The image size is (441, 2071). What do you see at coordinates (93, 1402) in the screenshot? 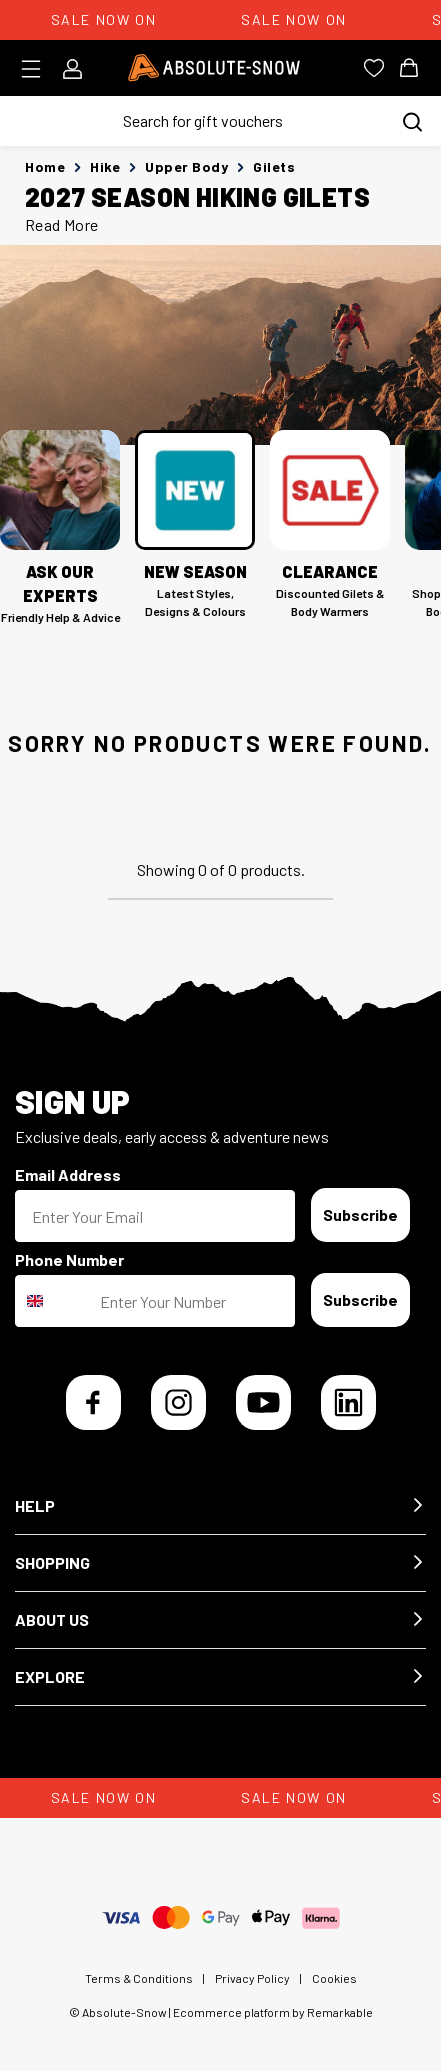
I see `[Facebook]` at bounding box center [93, 1402].